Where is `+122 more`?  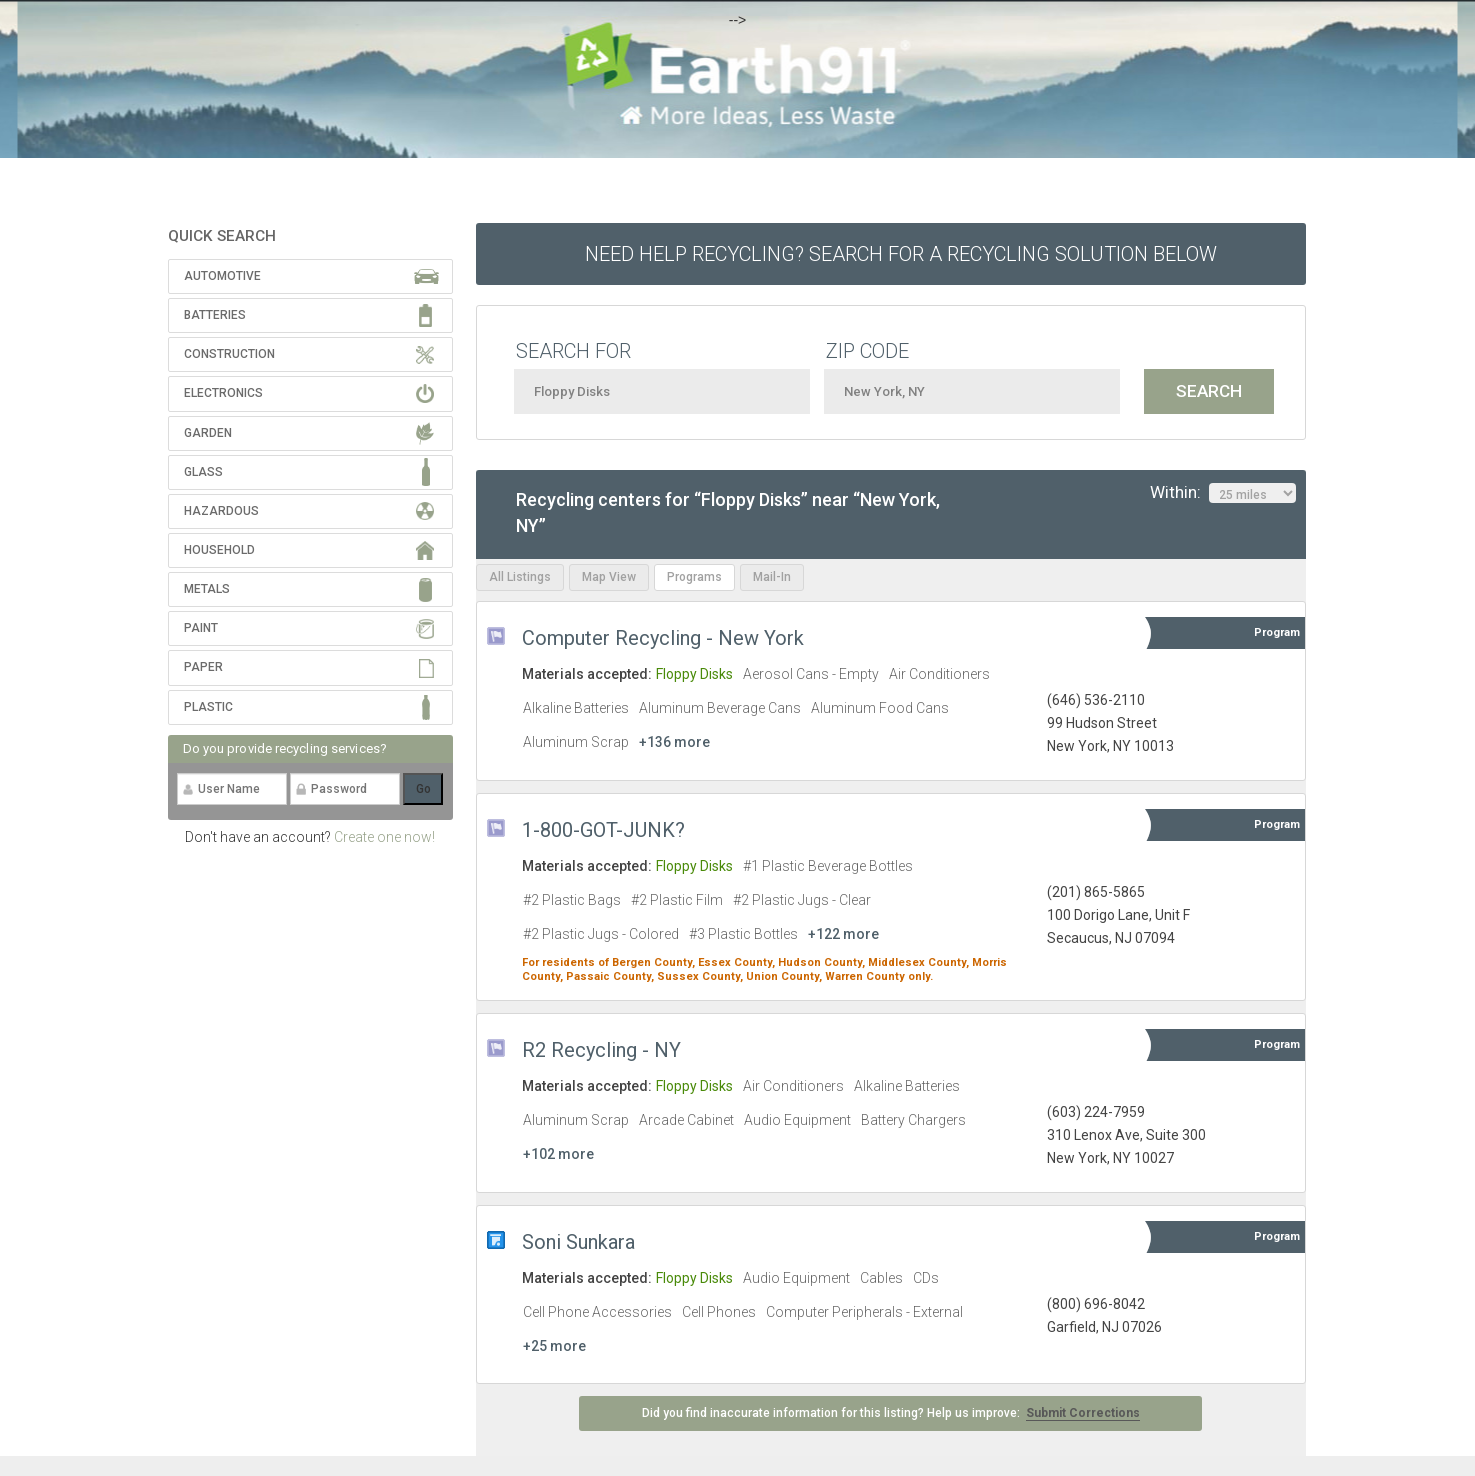
+122 more is located at coordinates (843, 934).